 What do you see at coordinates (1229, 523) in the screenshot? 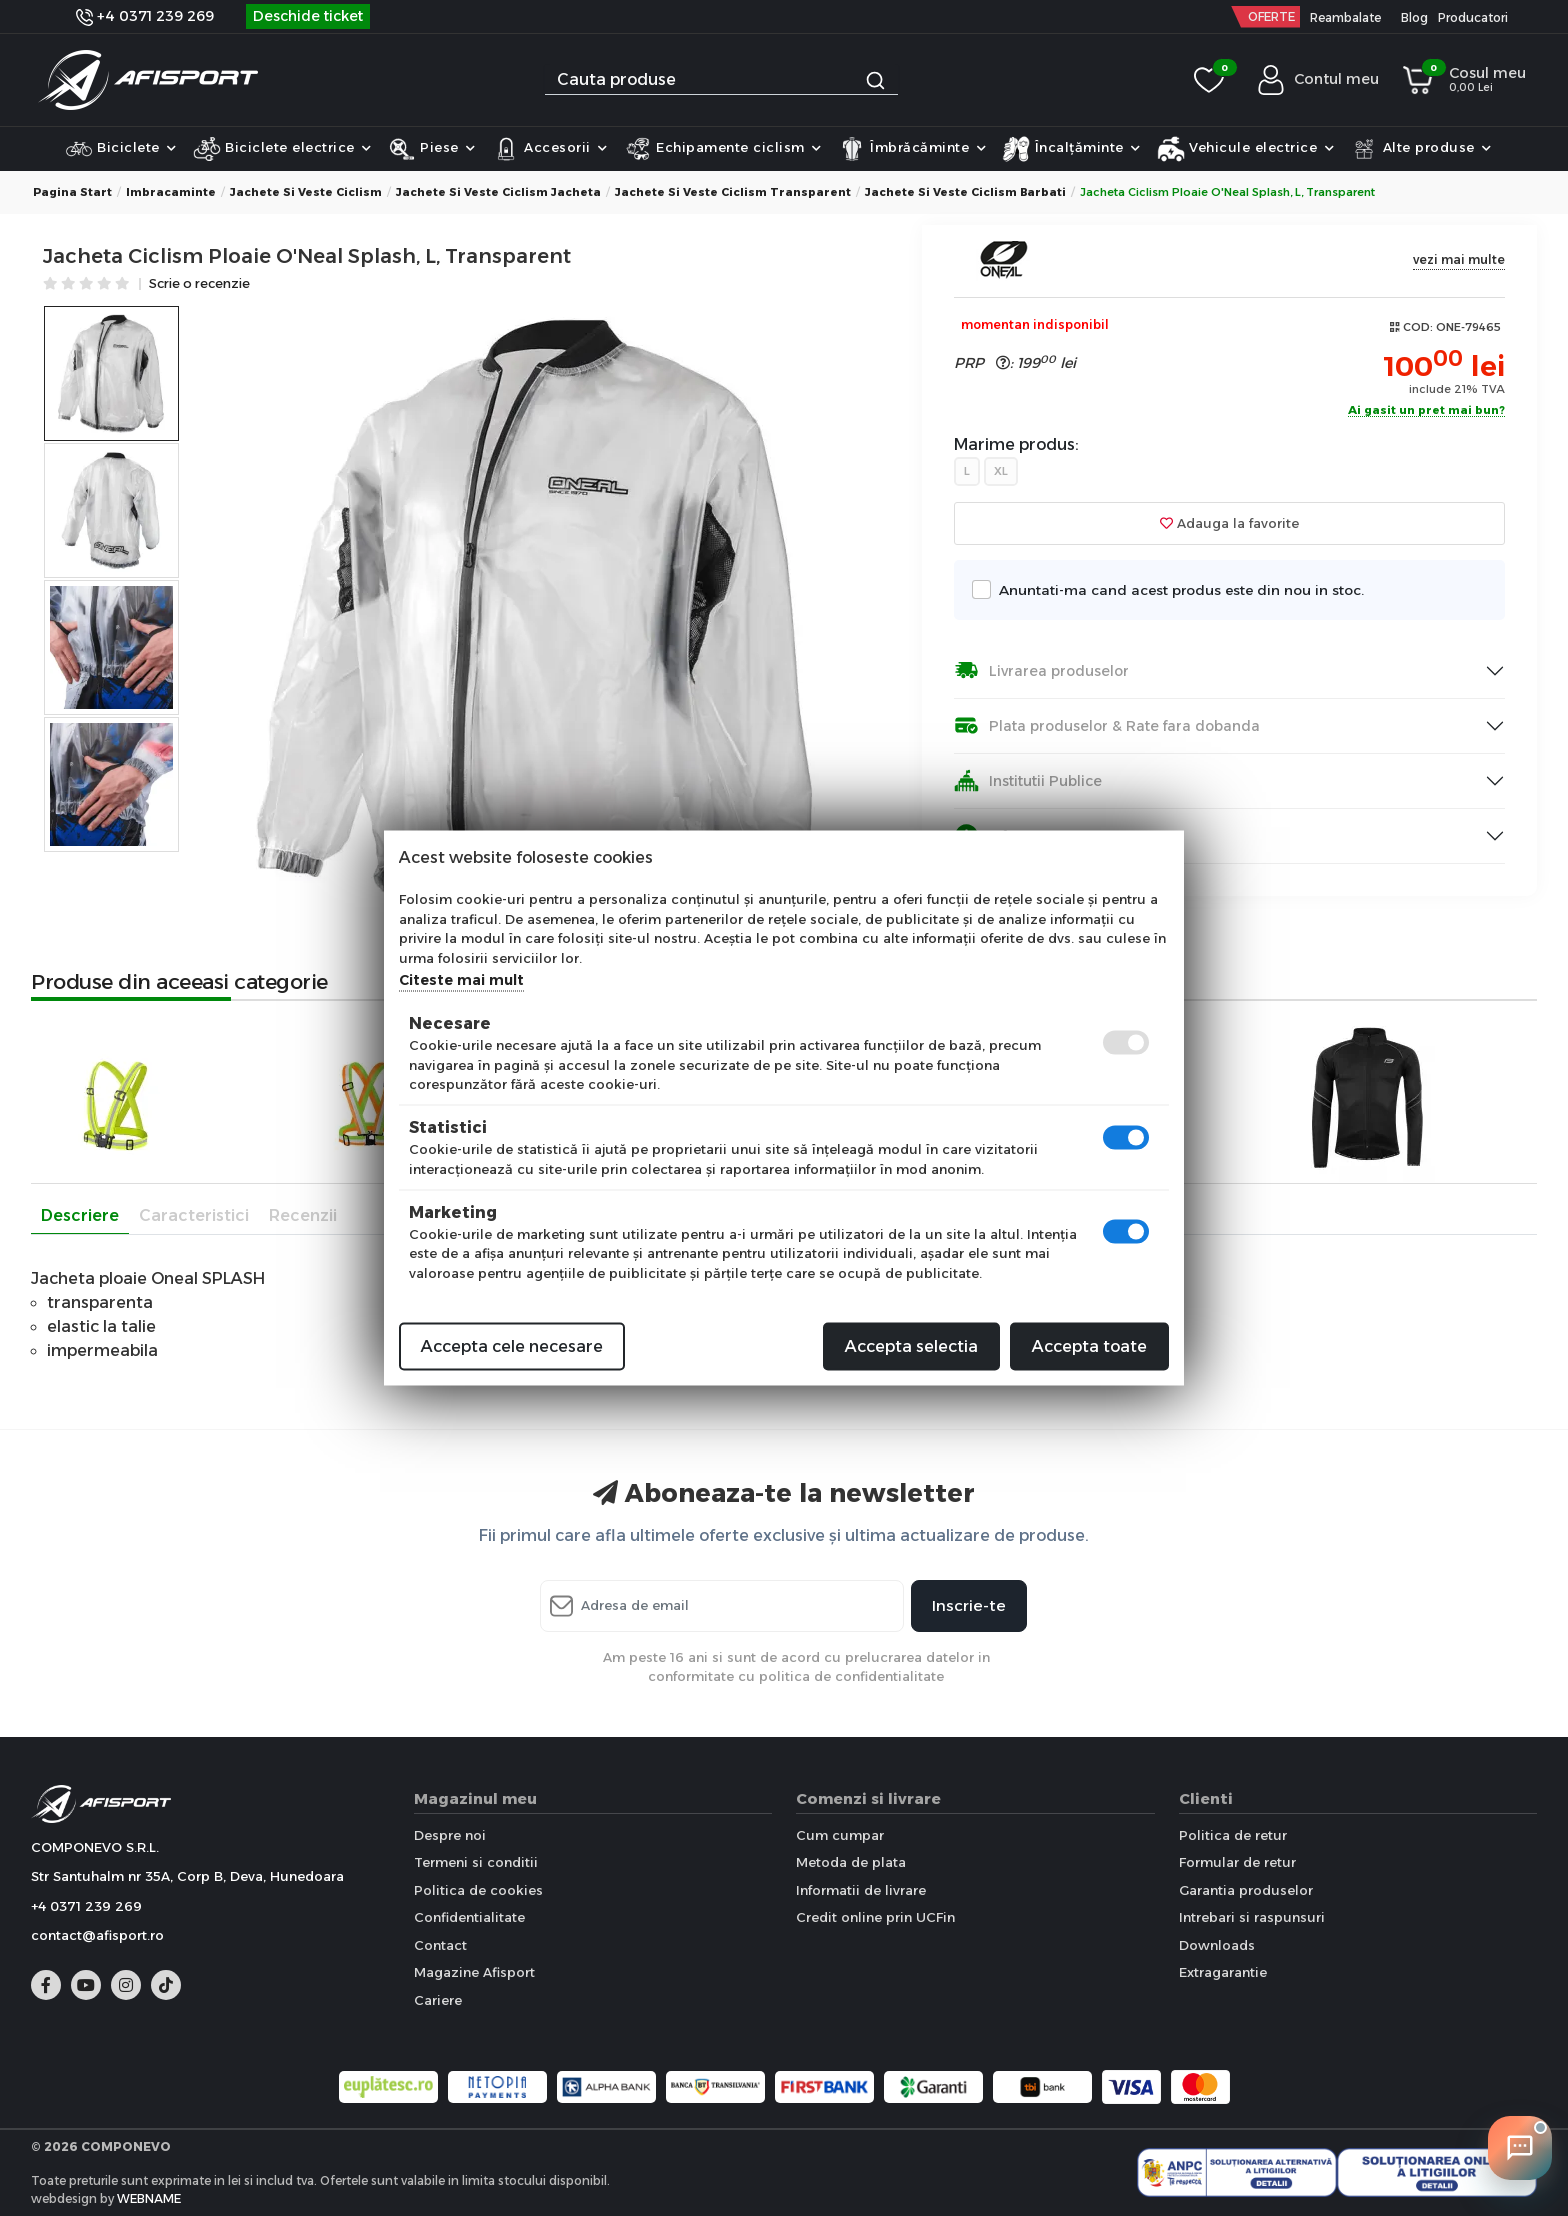
I see `Adauga la favorite` at bounding box center [1229, 523].